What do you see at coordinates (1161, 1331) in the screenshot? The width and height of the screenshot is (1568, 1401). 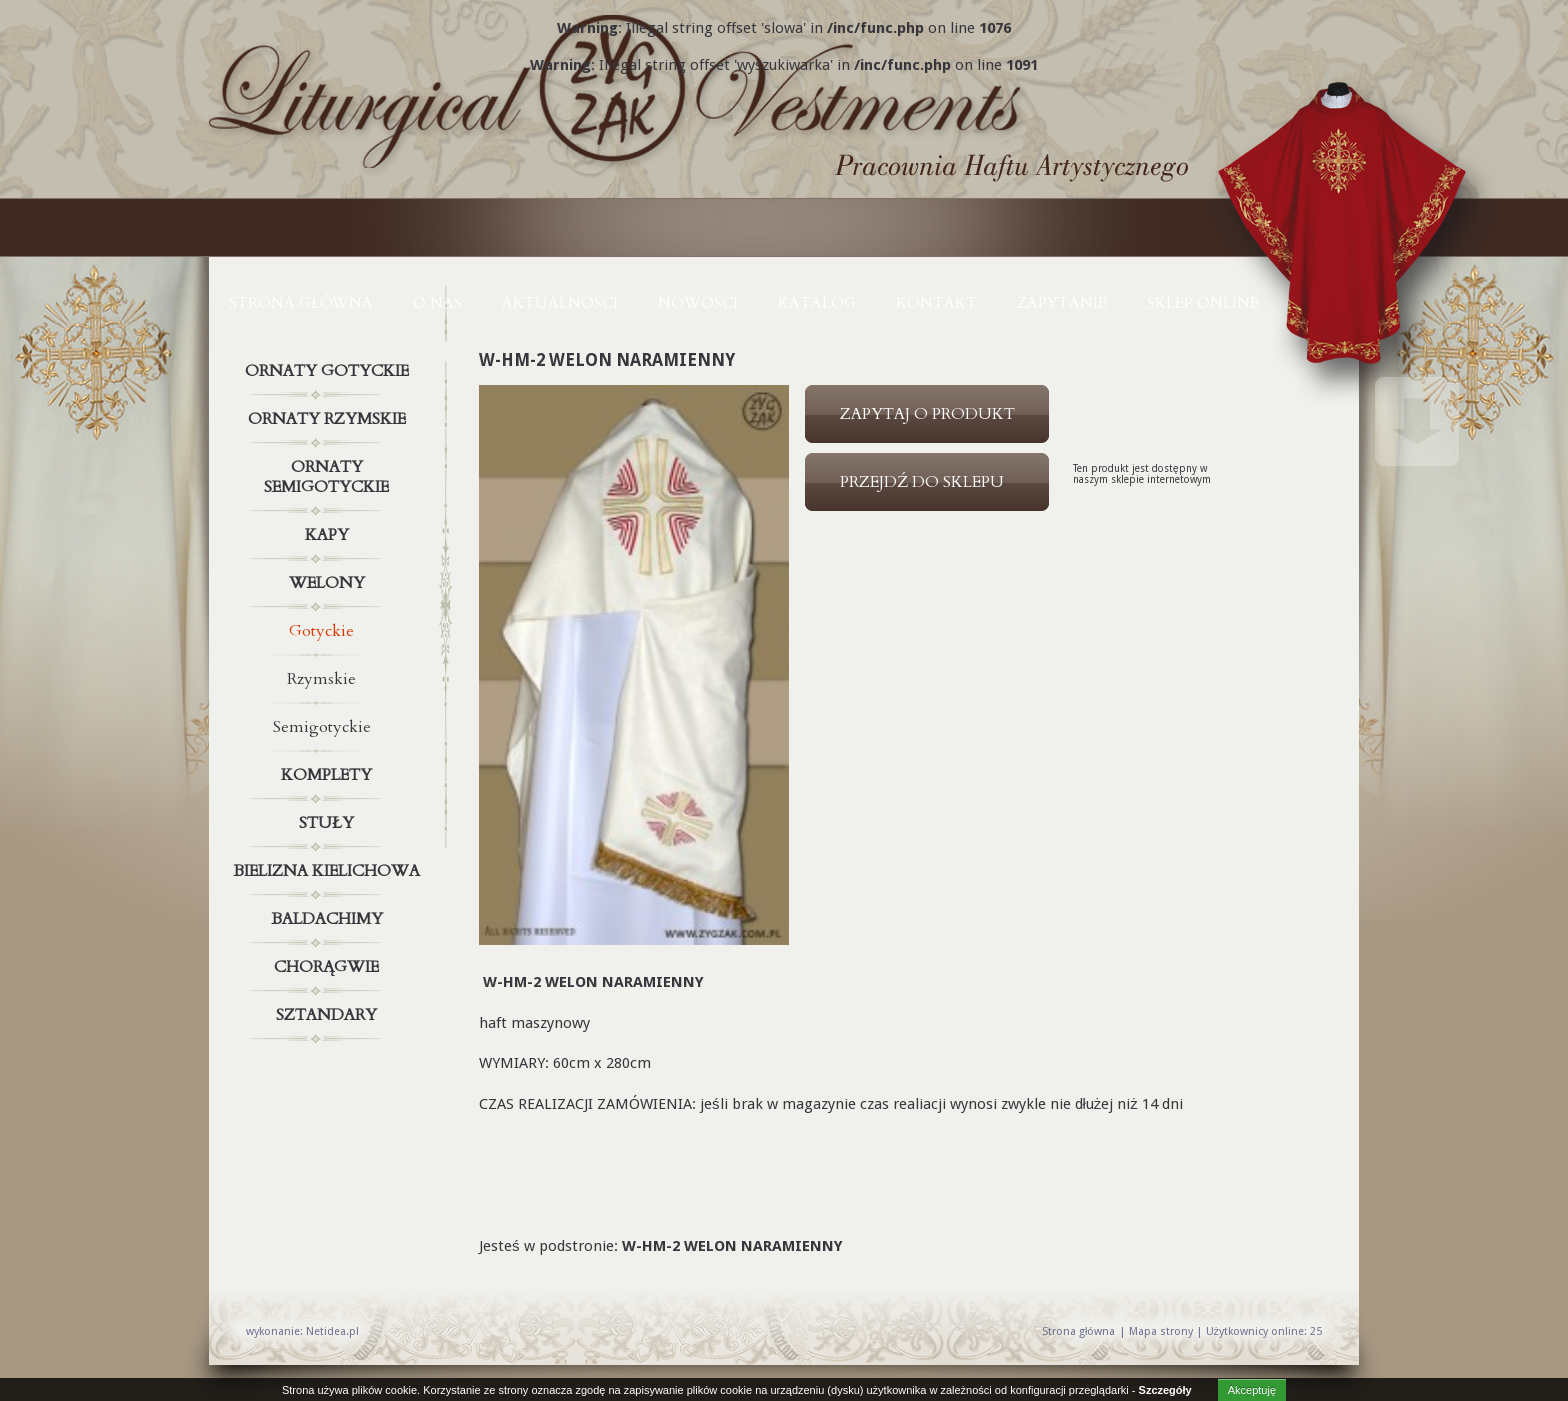 I see `Mapa strony` at bounding box center [1161, 1331].